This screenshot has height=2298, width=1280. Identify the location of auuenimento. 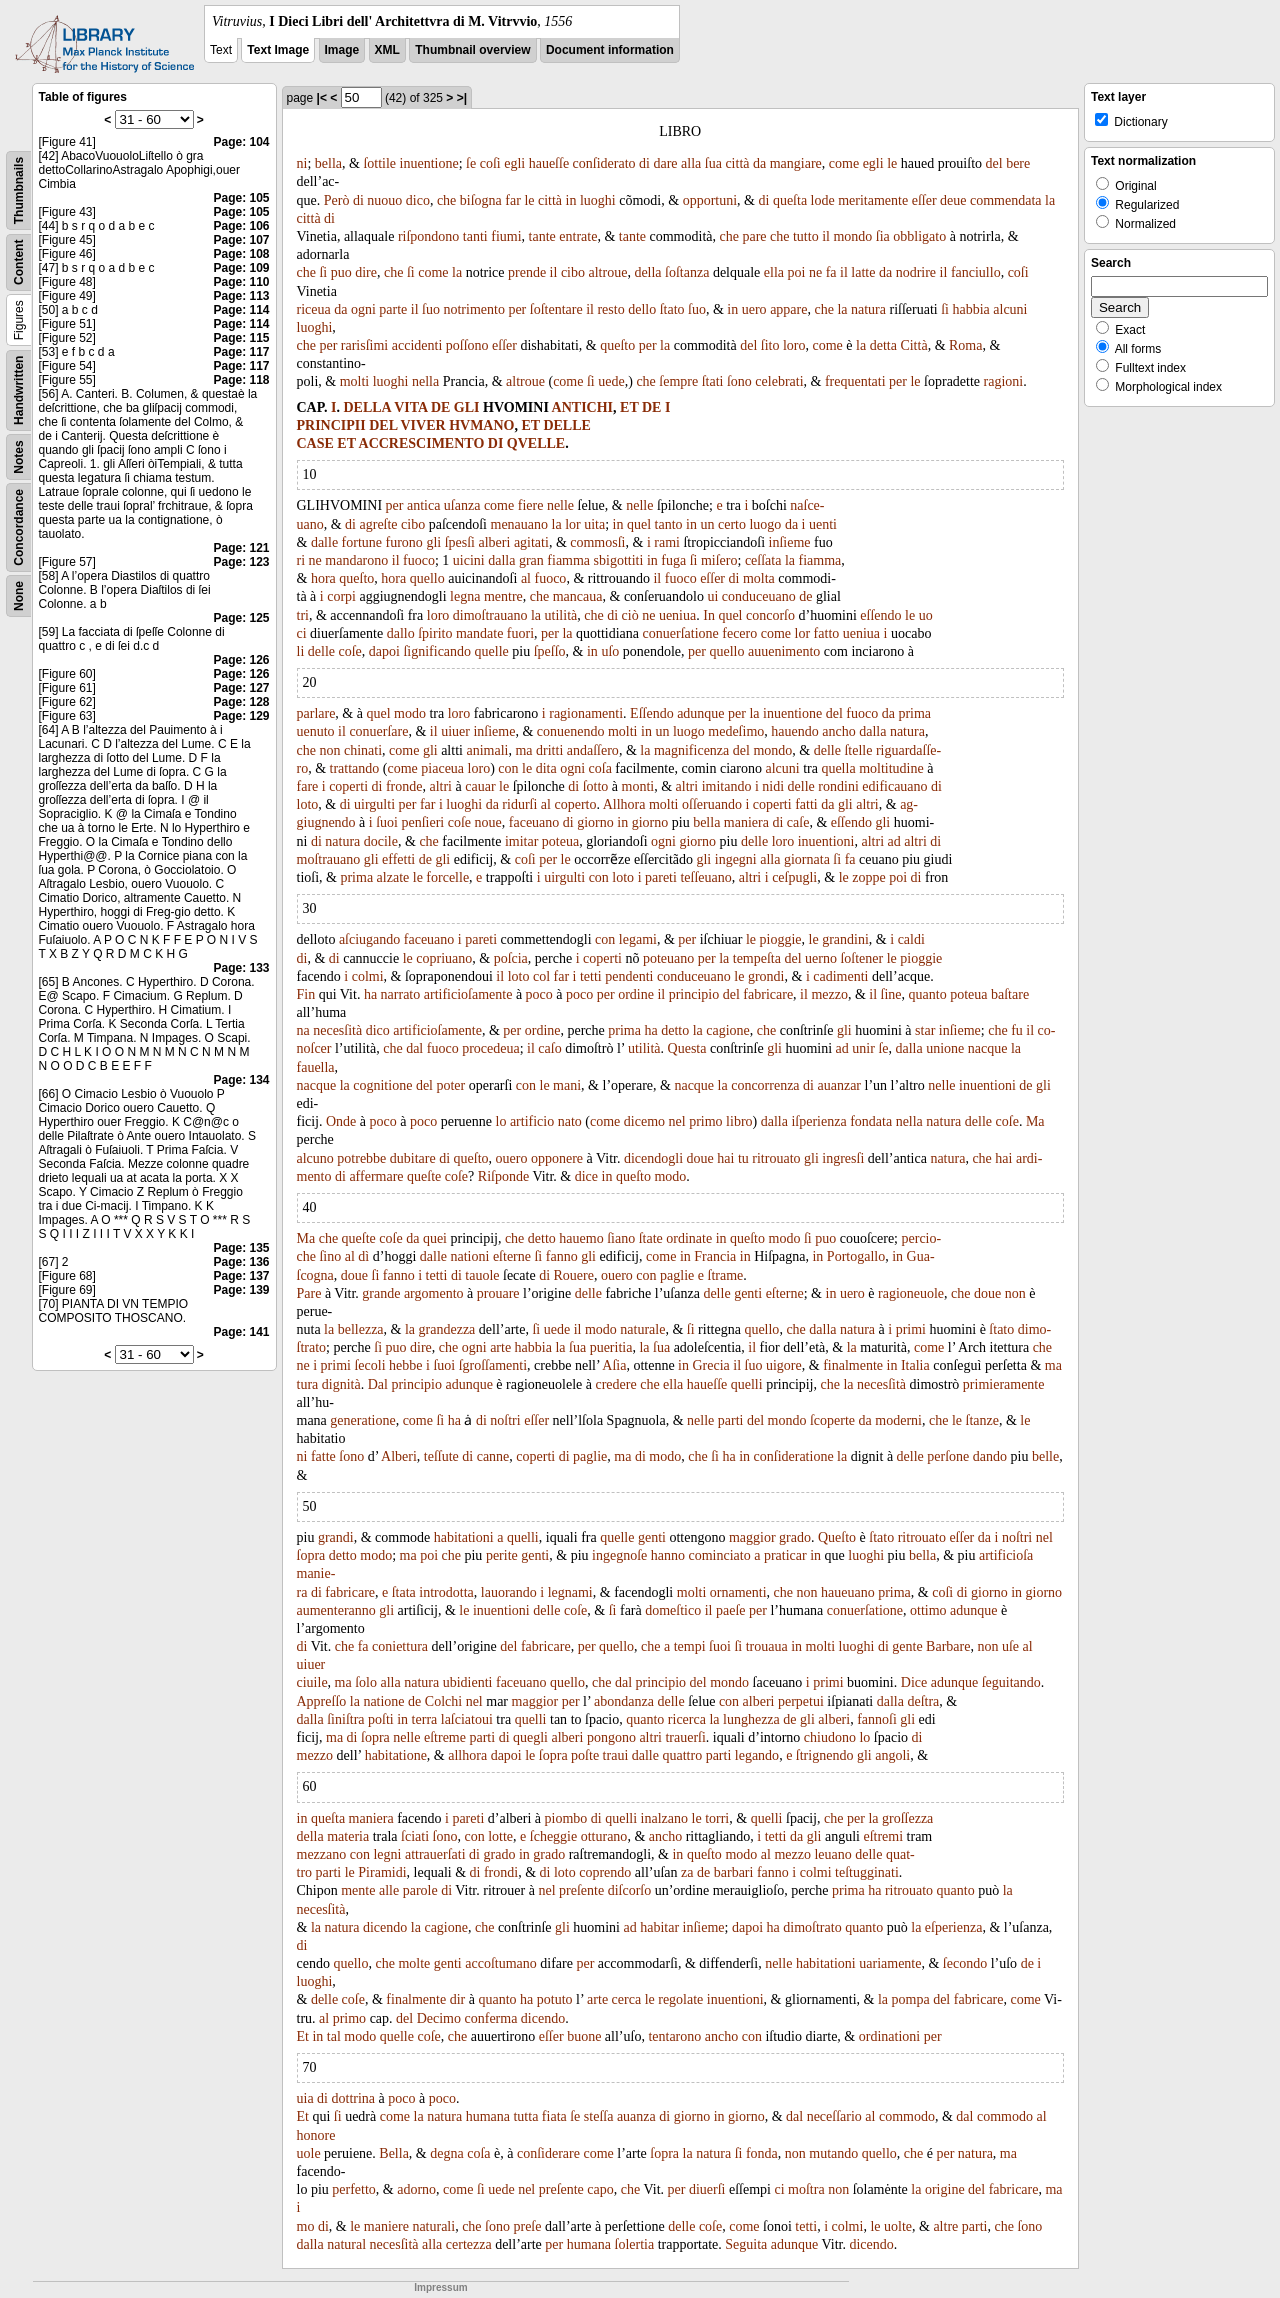
(784, 651).